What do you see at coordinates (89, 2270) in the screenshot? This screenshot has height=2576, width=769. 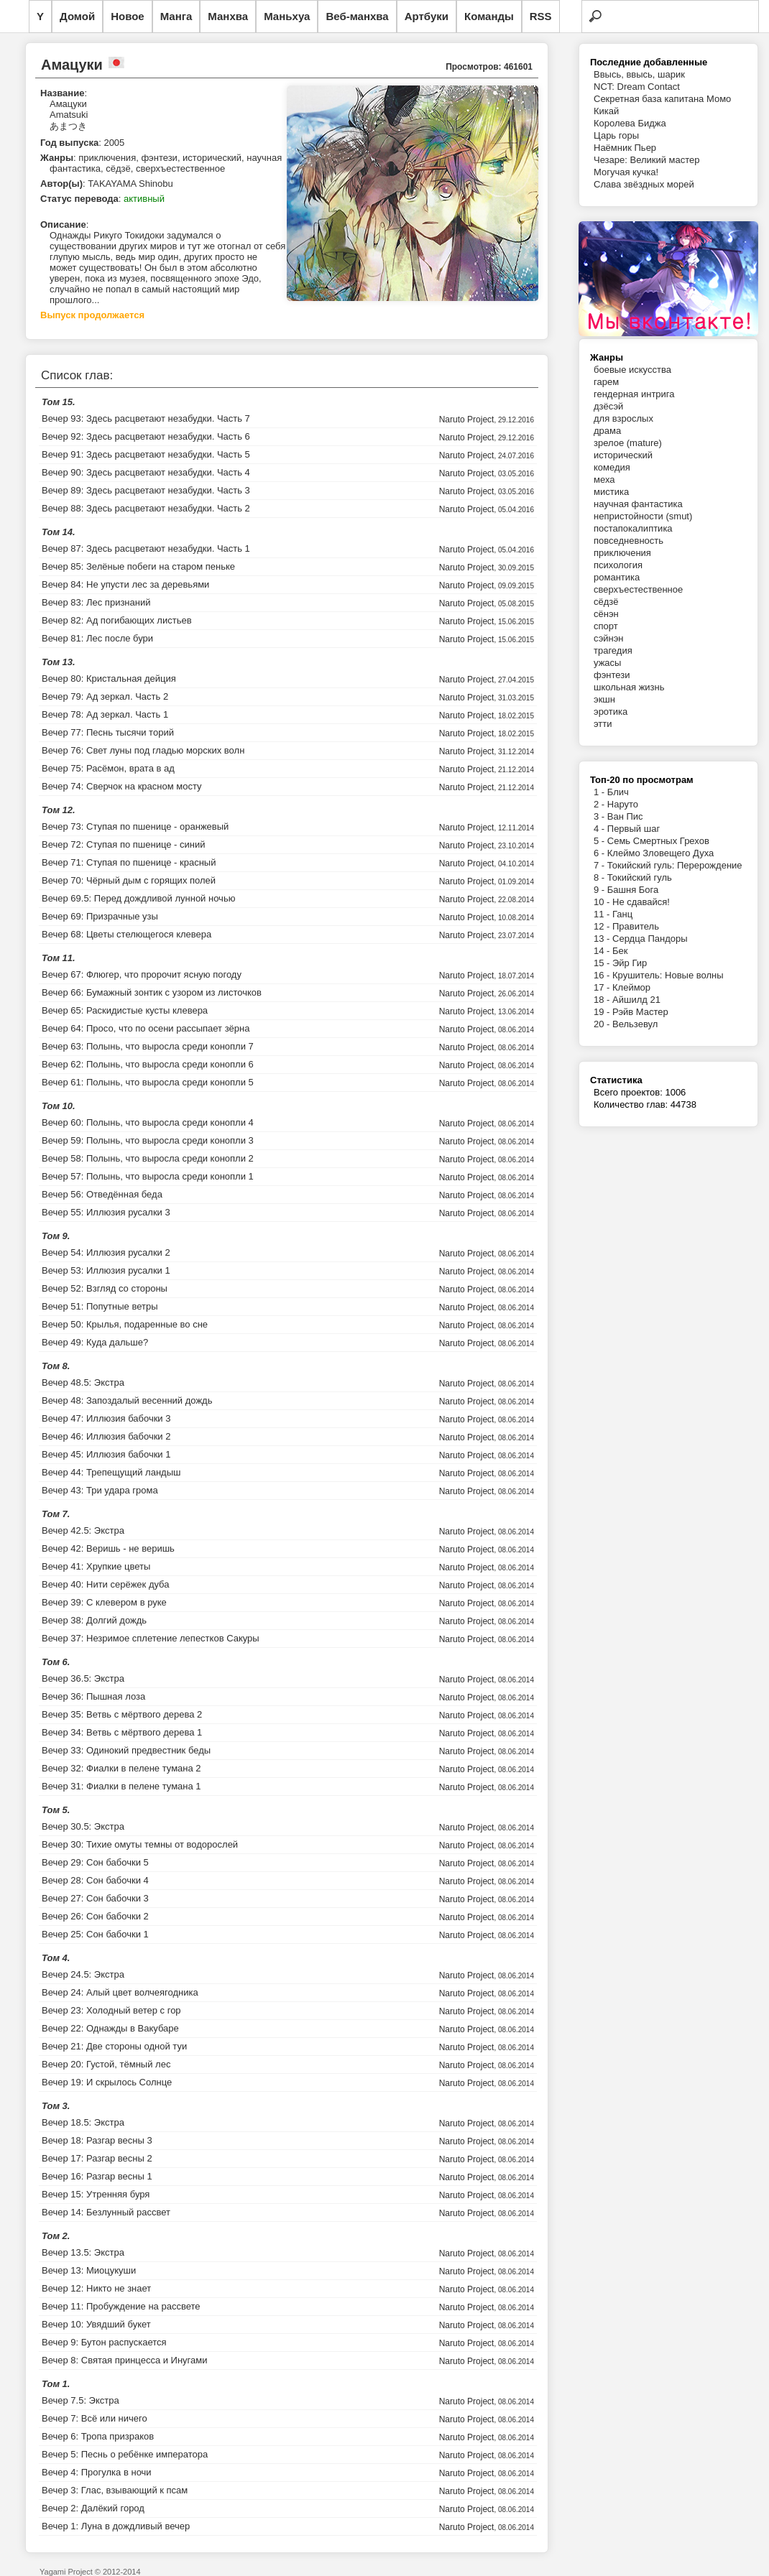 I see `Вечер 13: Миоцукуши` at bounding box center [89, 2270].